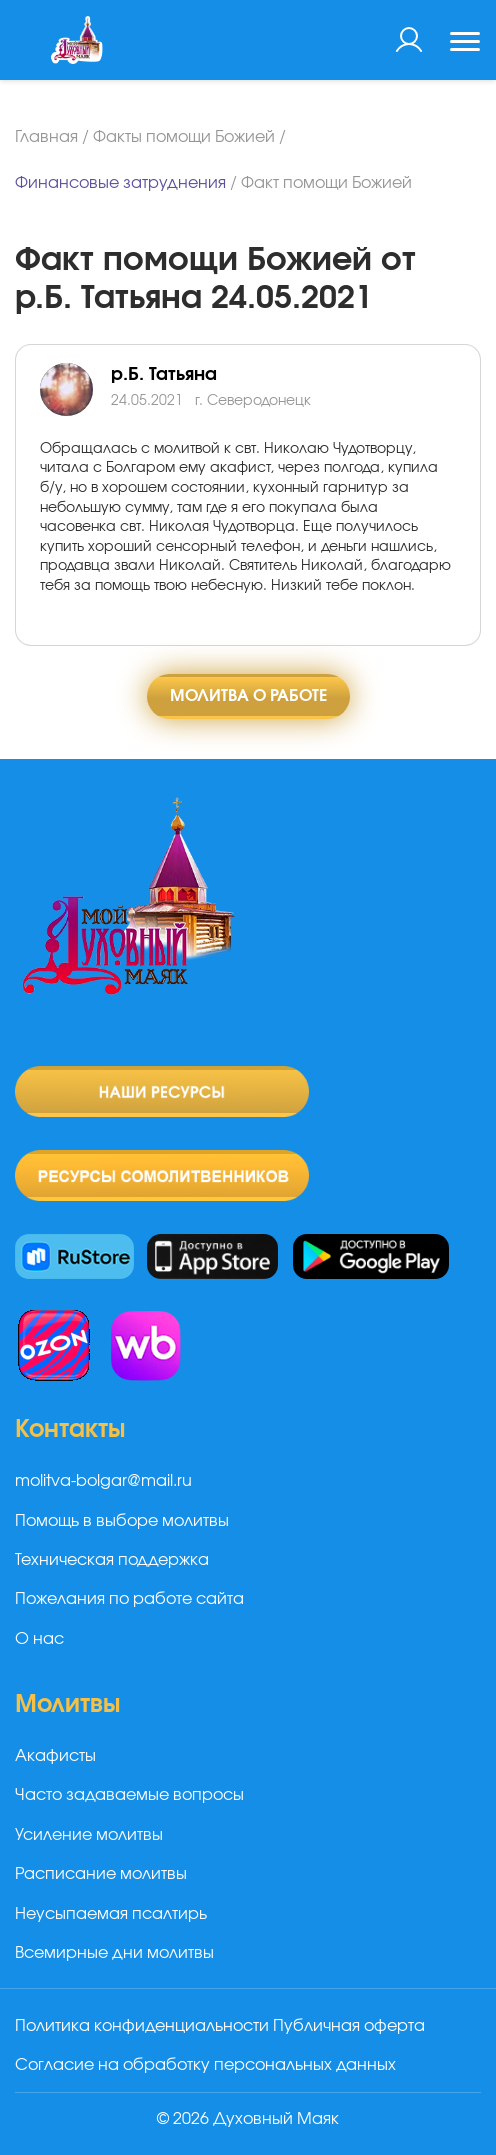 The height and width of the screenshot is (2155, 496). Describe the element at coordinates (39, 1639) in the screenshot. I see `О нас` at that location.